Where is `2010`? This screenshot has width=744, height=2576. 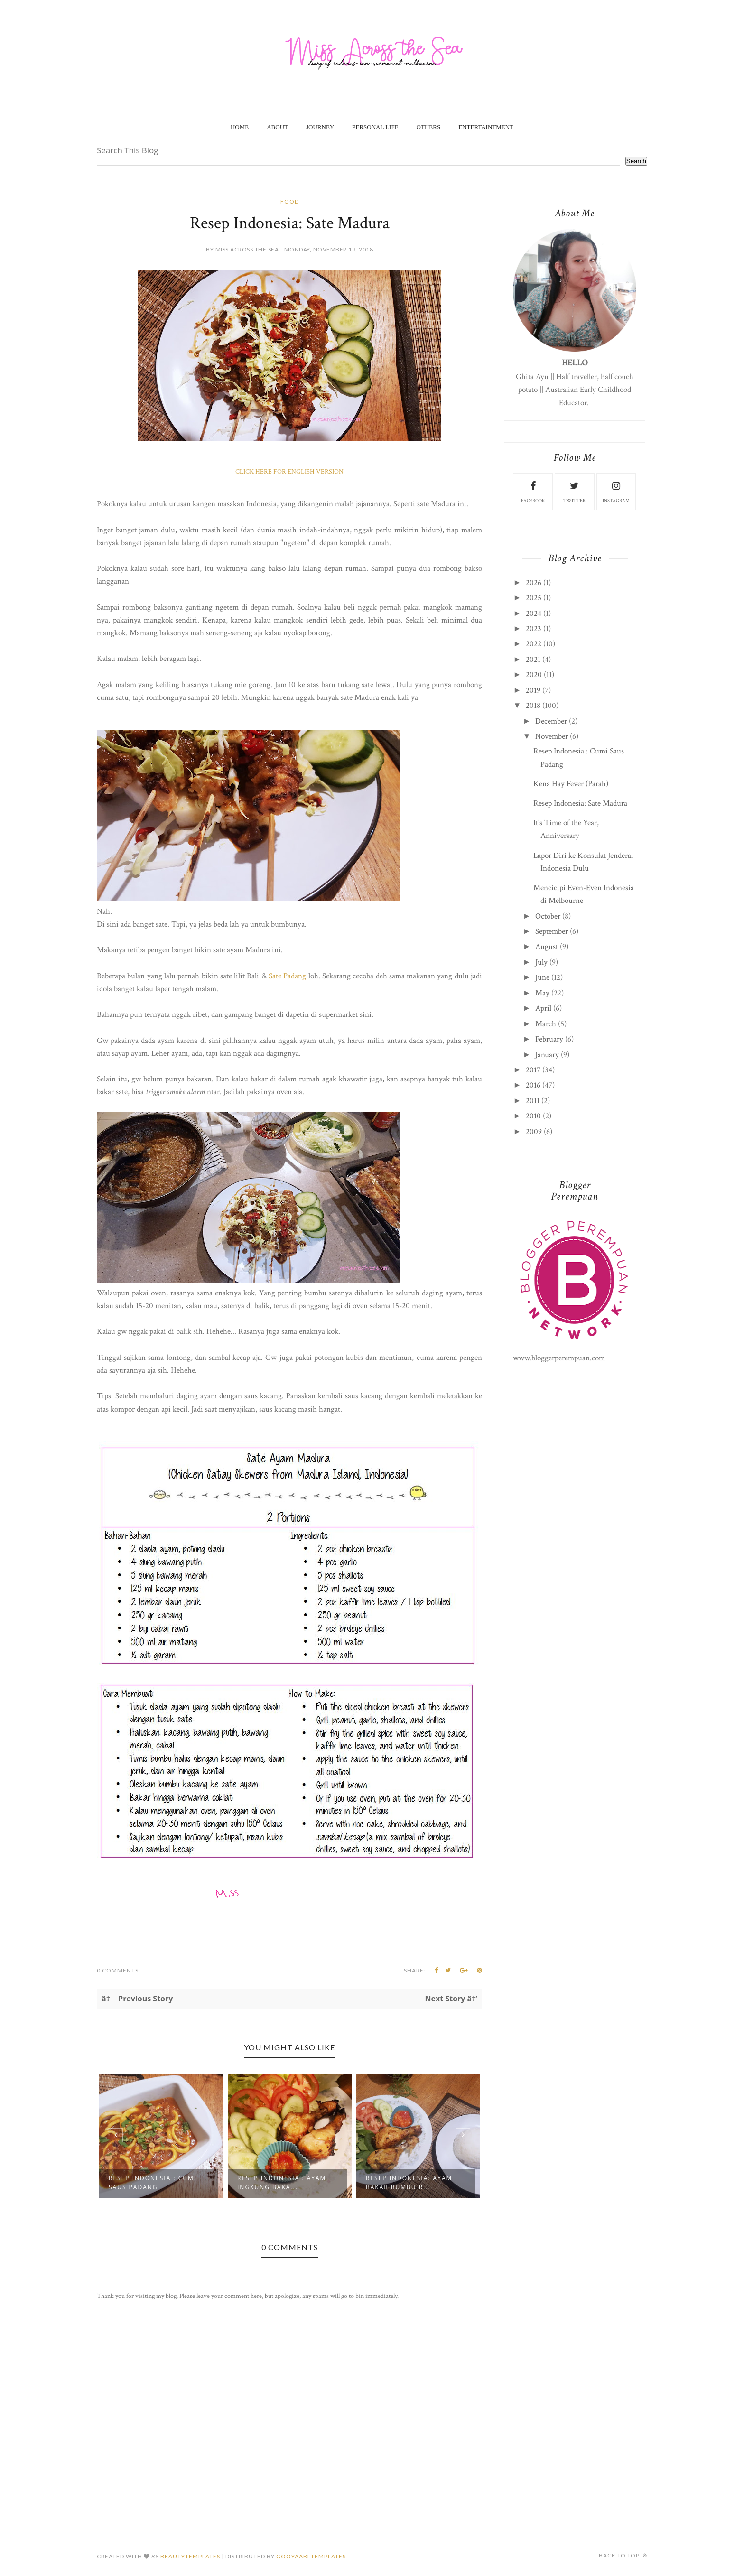
2010 is located at coordinates (533, 1116).